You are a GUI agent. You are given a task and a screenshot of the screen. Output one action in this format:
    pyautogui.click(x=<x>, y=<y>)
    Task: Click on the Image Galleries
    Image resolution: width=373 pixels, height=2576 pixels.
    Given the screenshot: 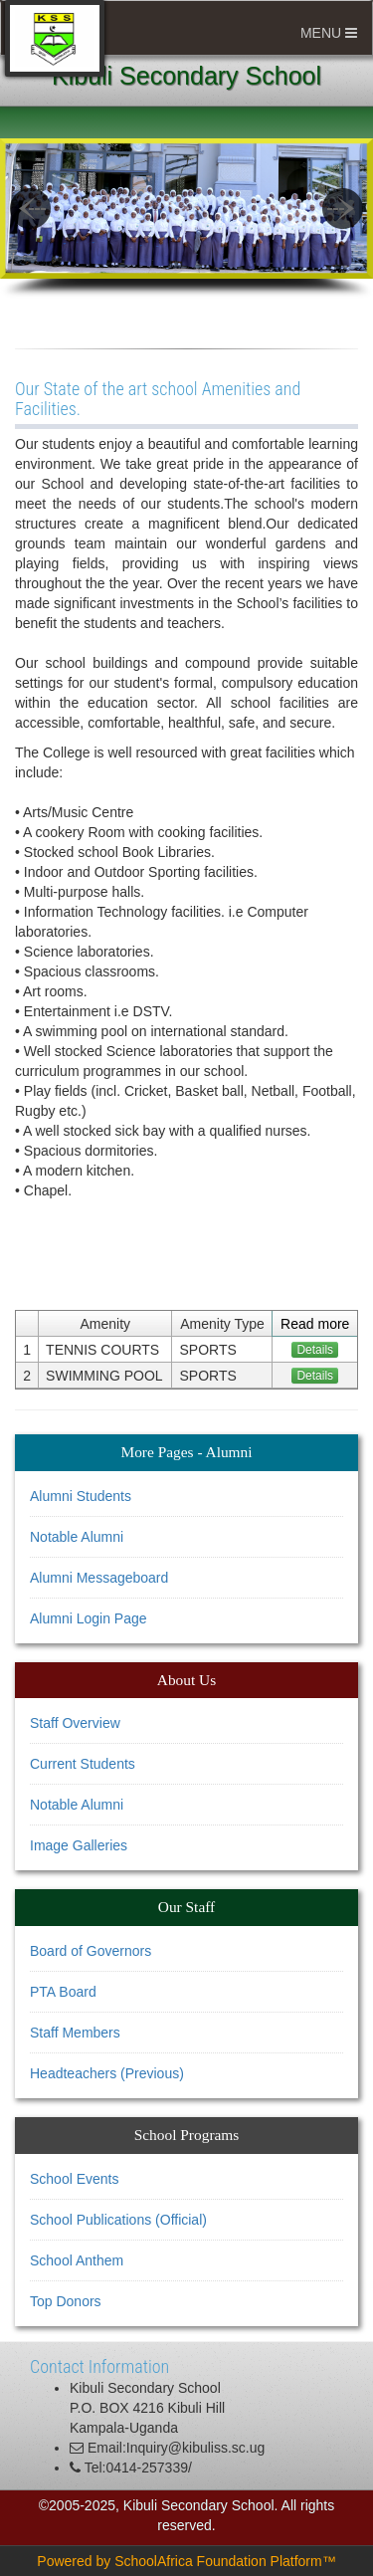 What is the action you would take?
    pyautogui.click(x=78, y=1845)
    